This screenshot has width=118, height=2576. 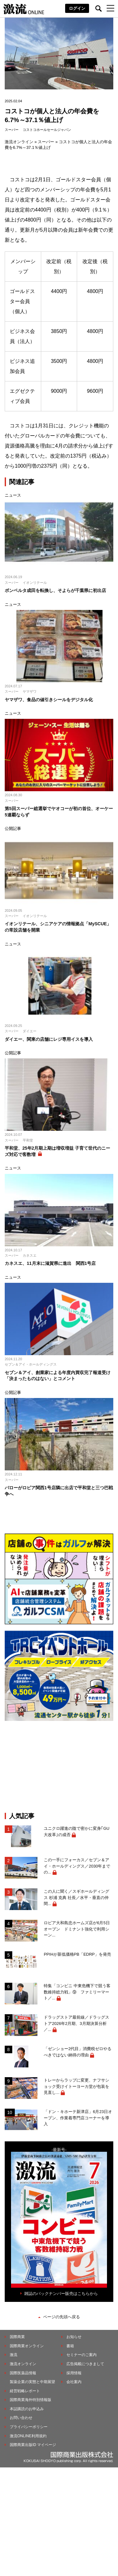 What do you see at coordinates (25, 2391) in the screenshot?
I see `経営戦略レポート` at bounding box center [25, 2391].